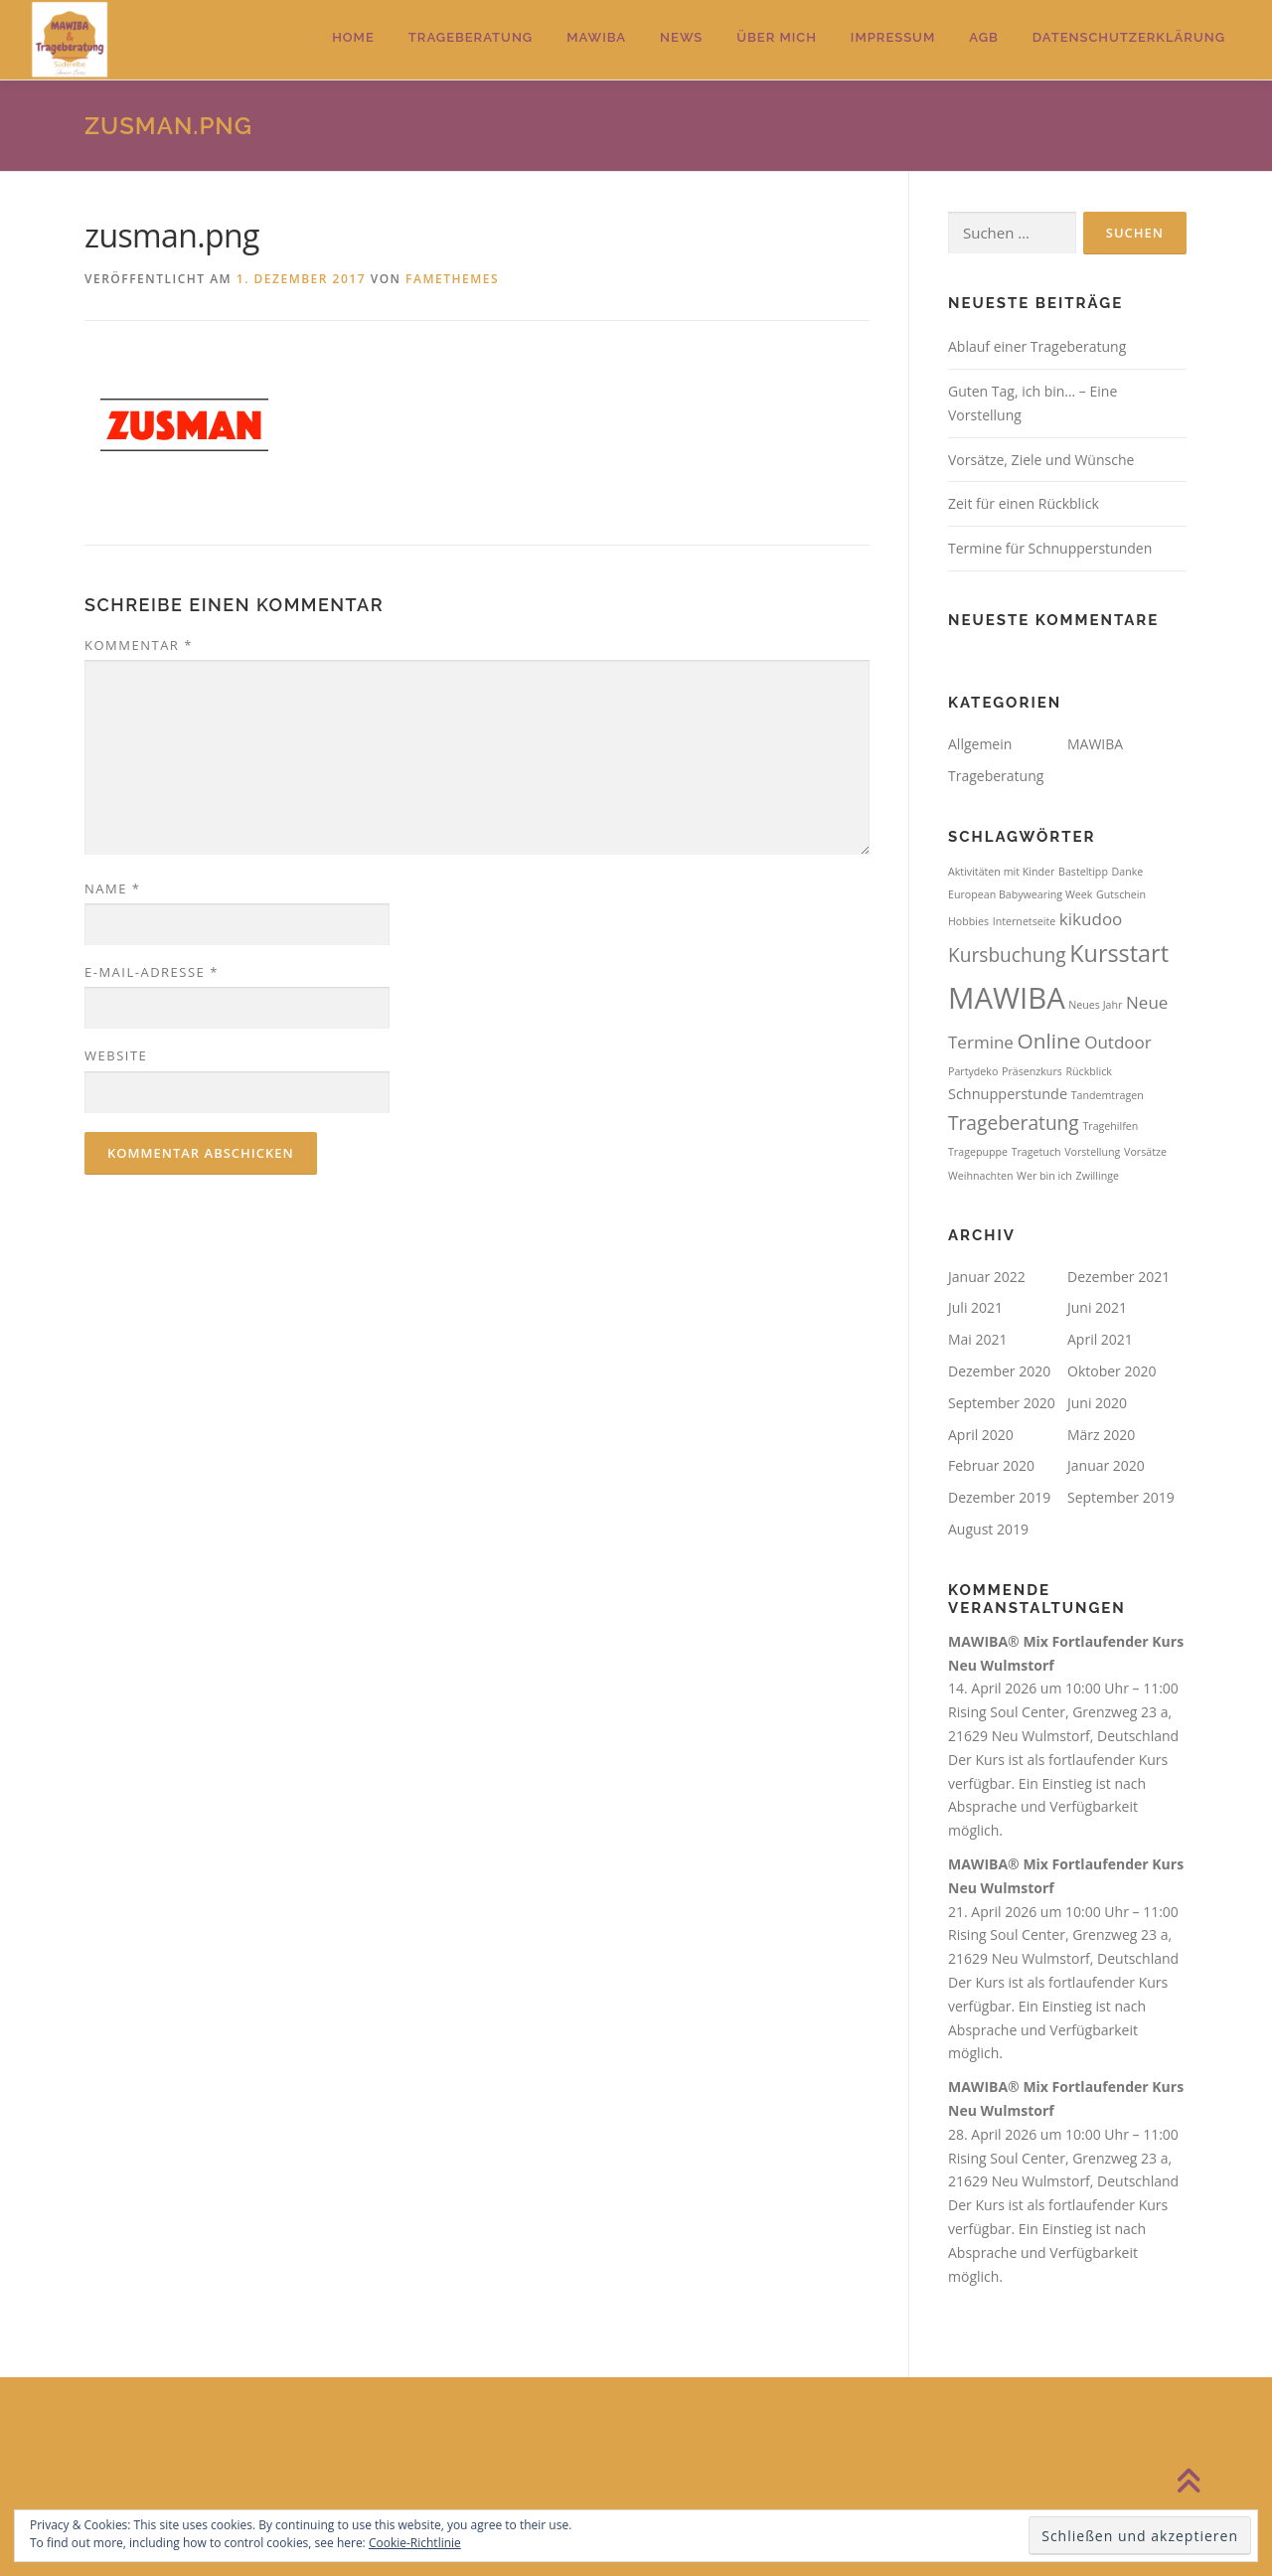  Describe the element at coordinates (984, 37) in the screenshot. I see `AGB` at that location.